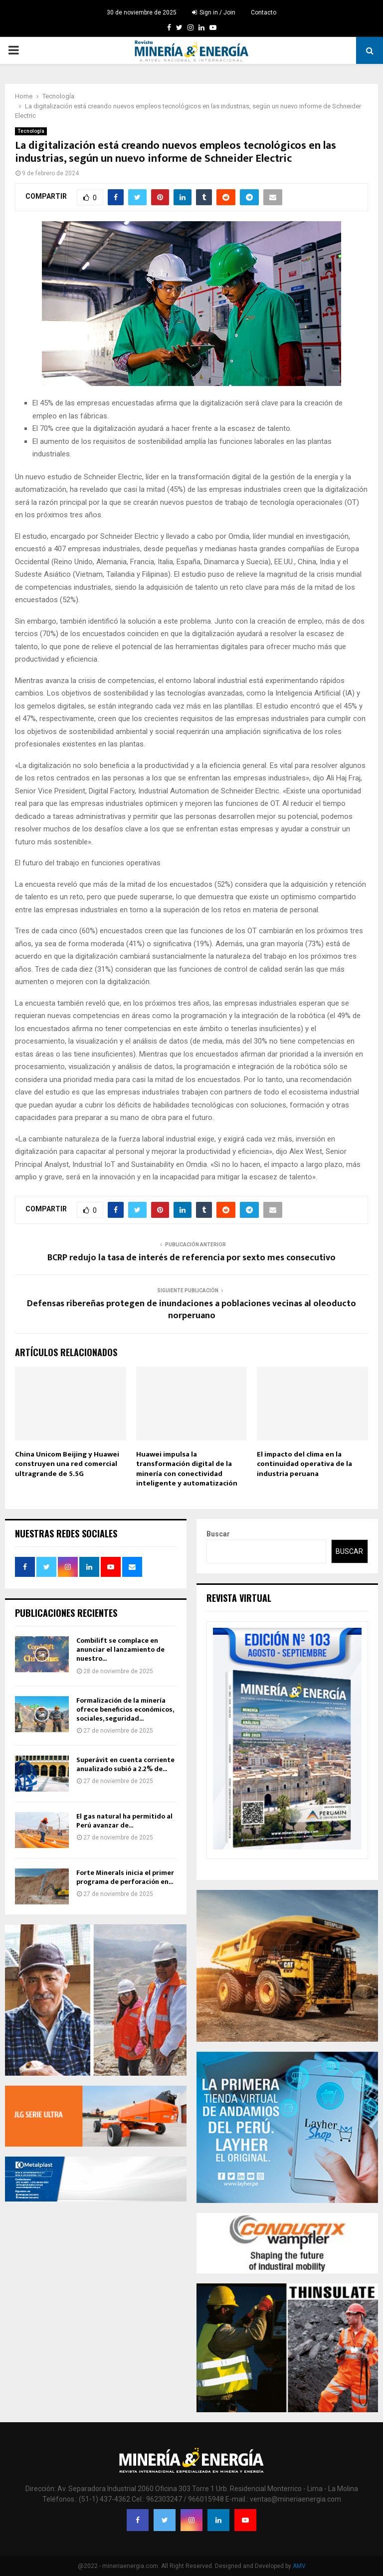 This screenshot has height=2576, width=383. What do you see at coordinates (30, 131) in the screenshot?
I see `Tecnología` at bounding box center [30, 131].